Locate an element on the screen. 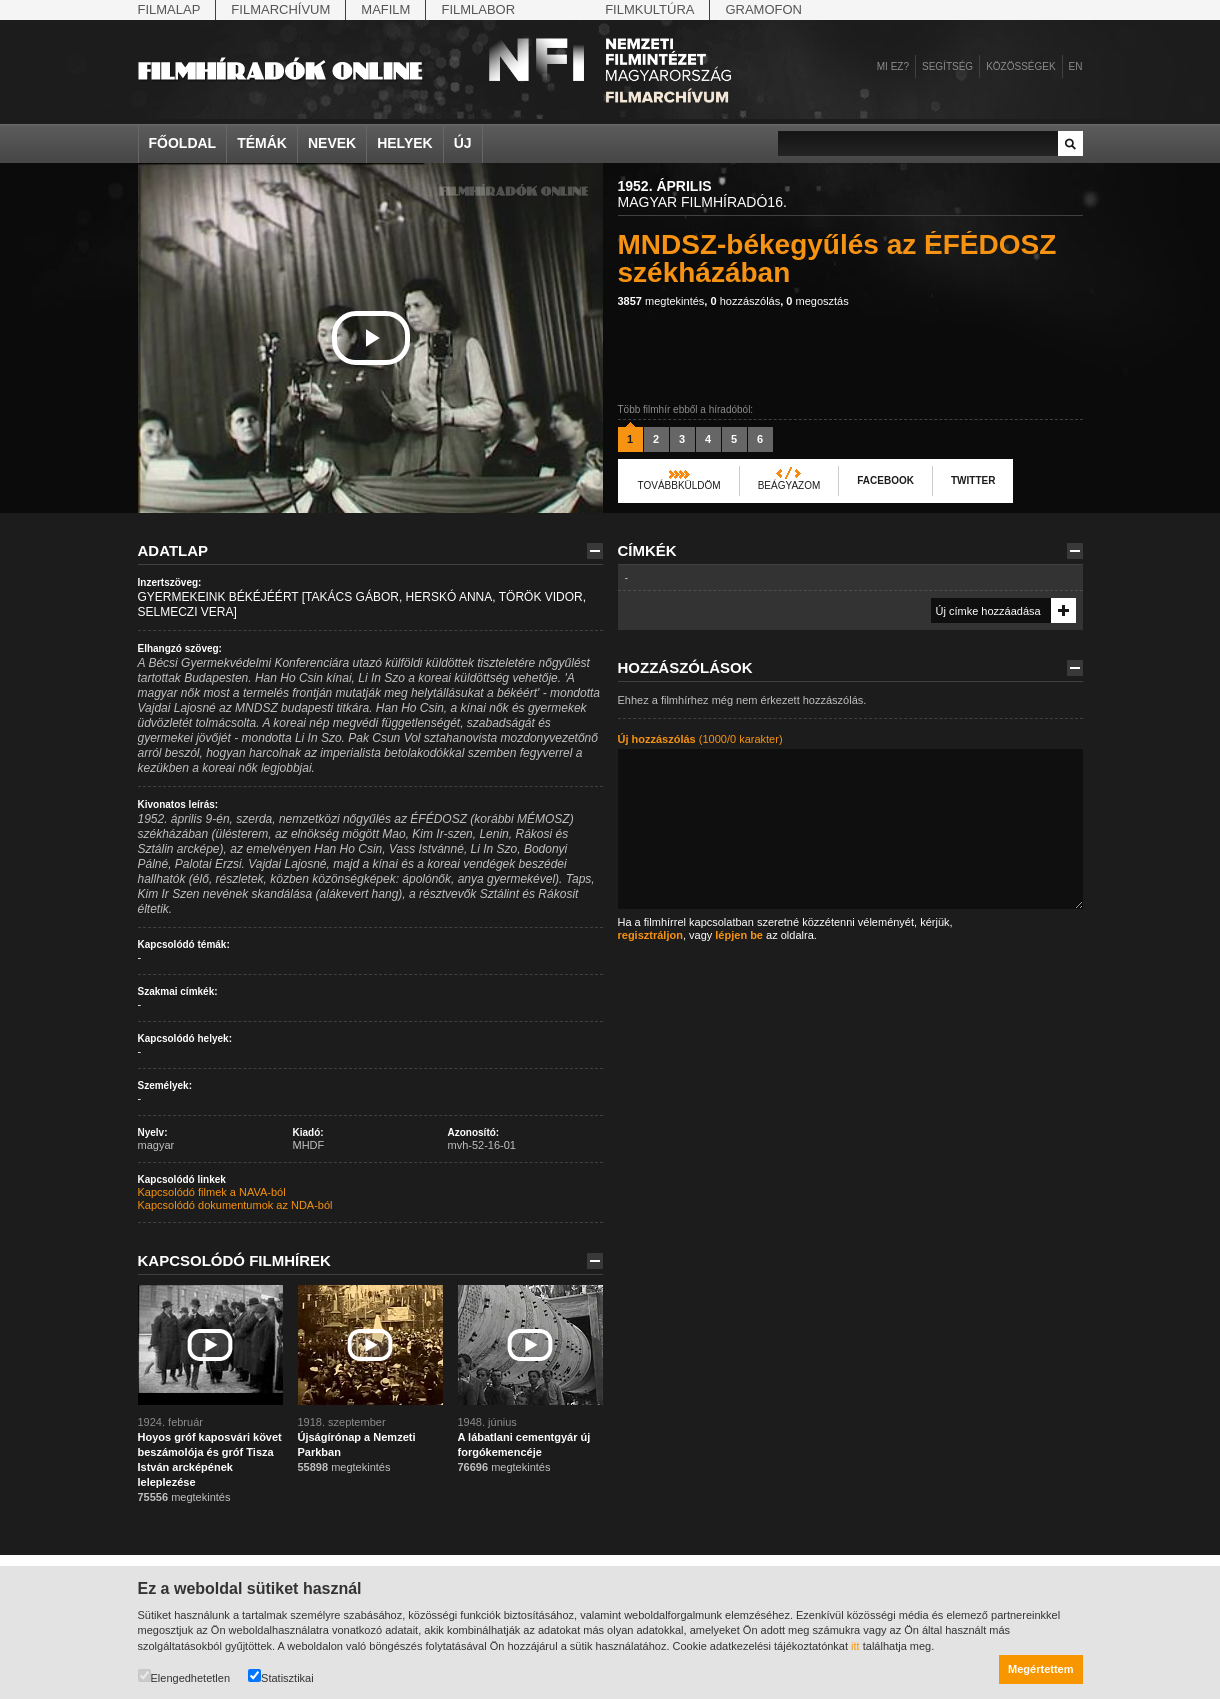 The height and width of the screenshot is (1699, 1220). megtekintés is located at coordinates (661, 301).